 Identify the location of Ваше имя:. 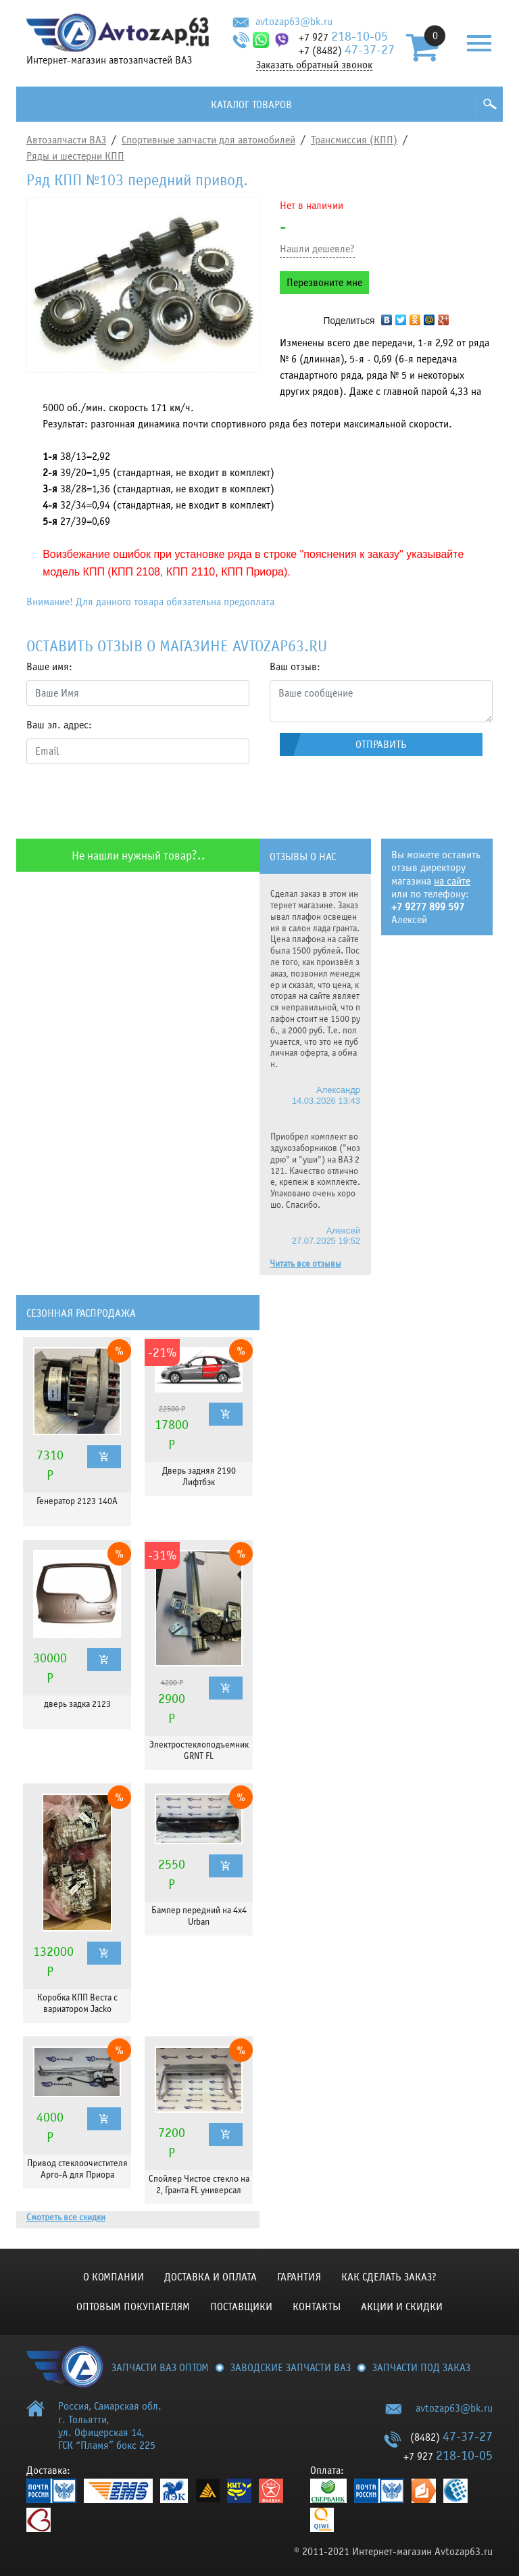
(49, 667).